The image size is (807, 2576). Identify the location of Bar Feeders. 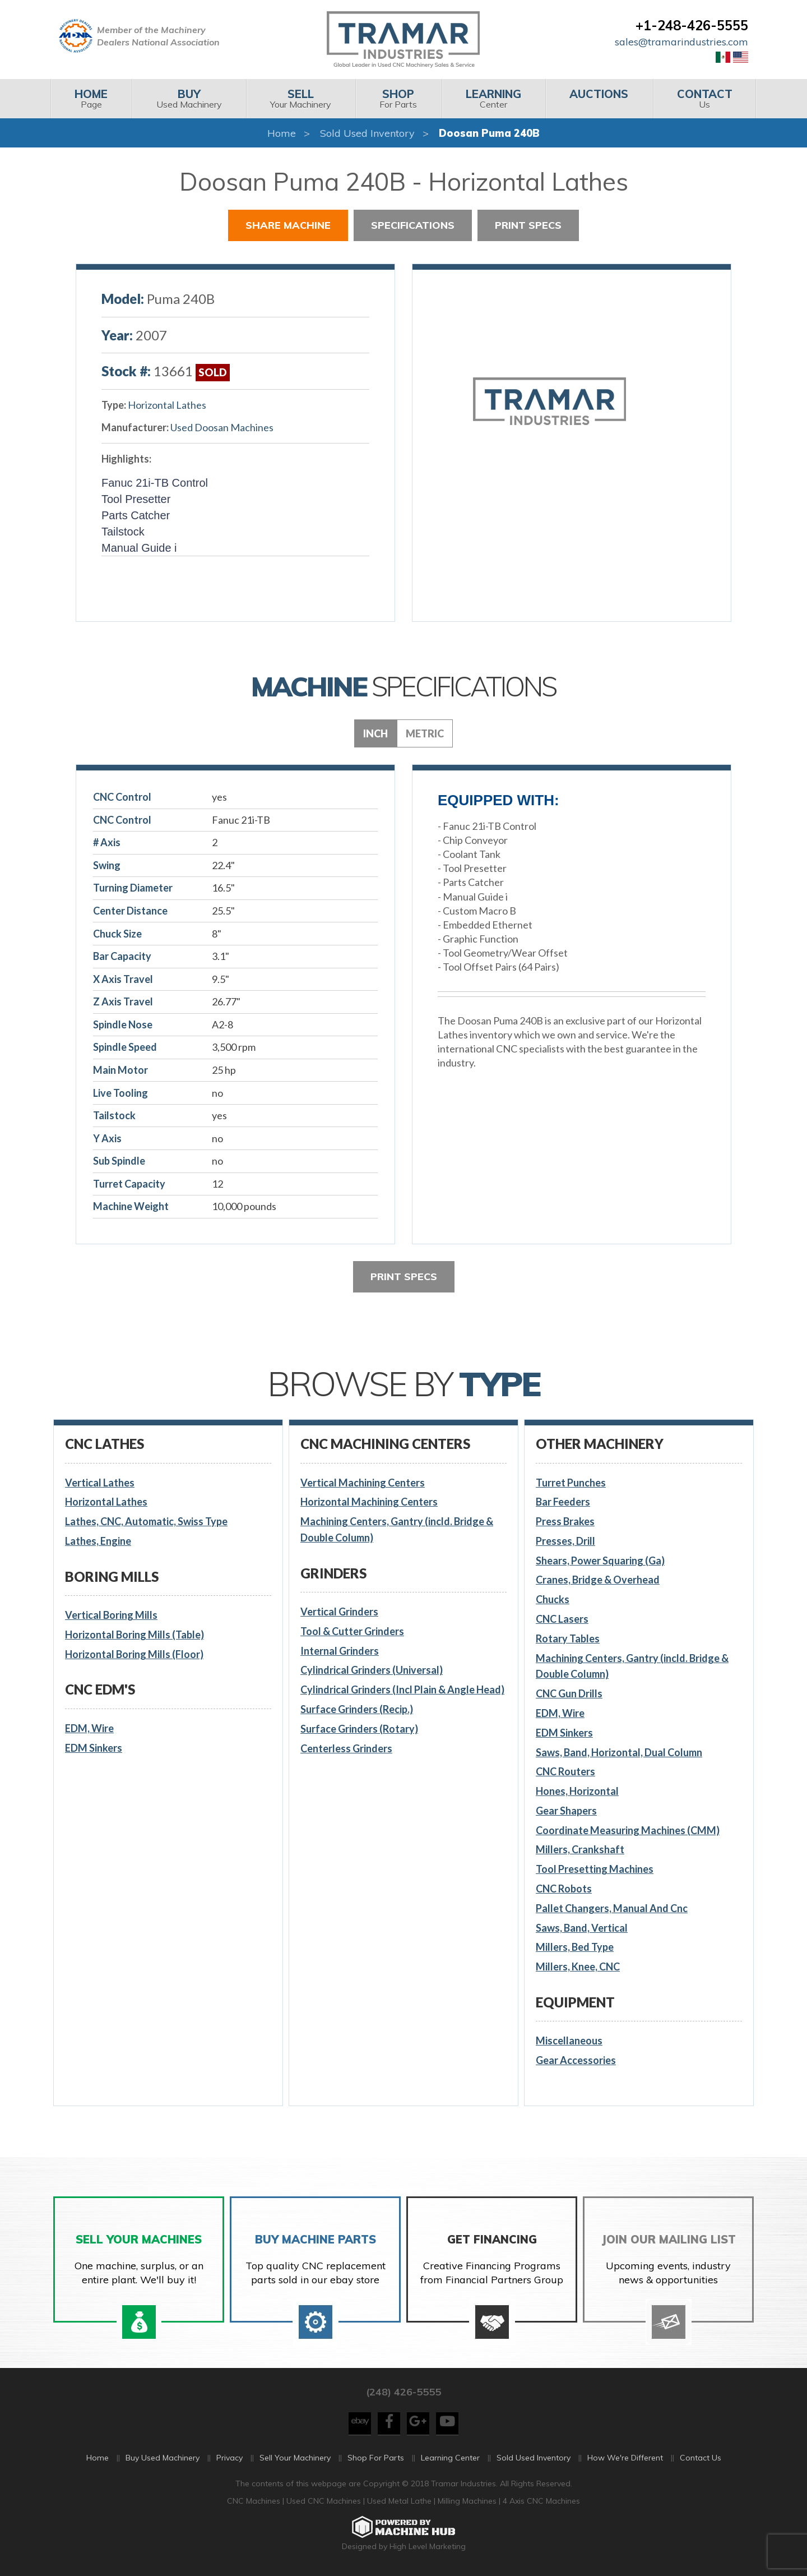
(563, 1501).